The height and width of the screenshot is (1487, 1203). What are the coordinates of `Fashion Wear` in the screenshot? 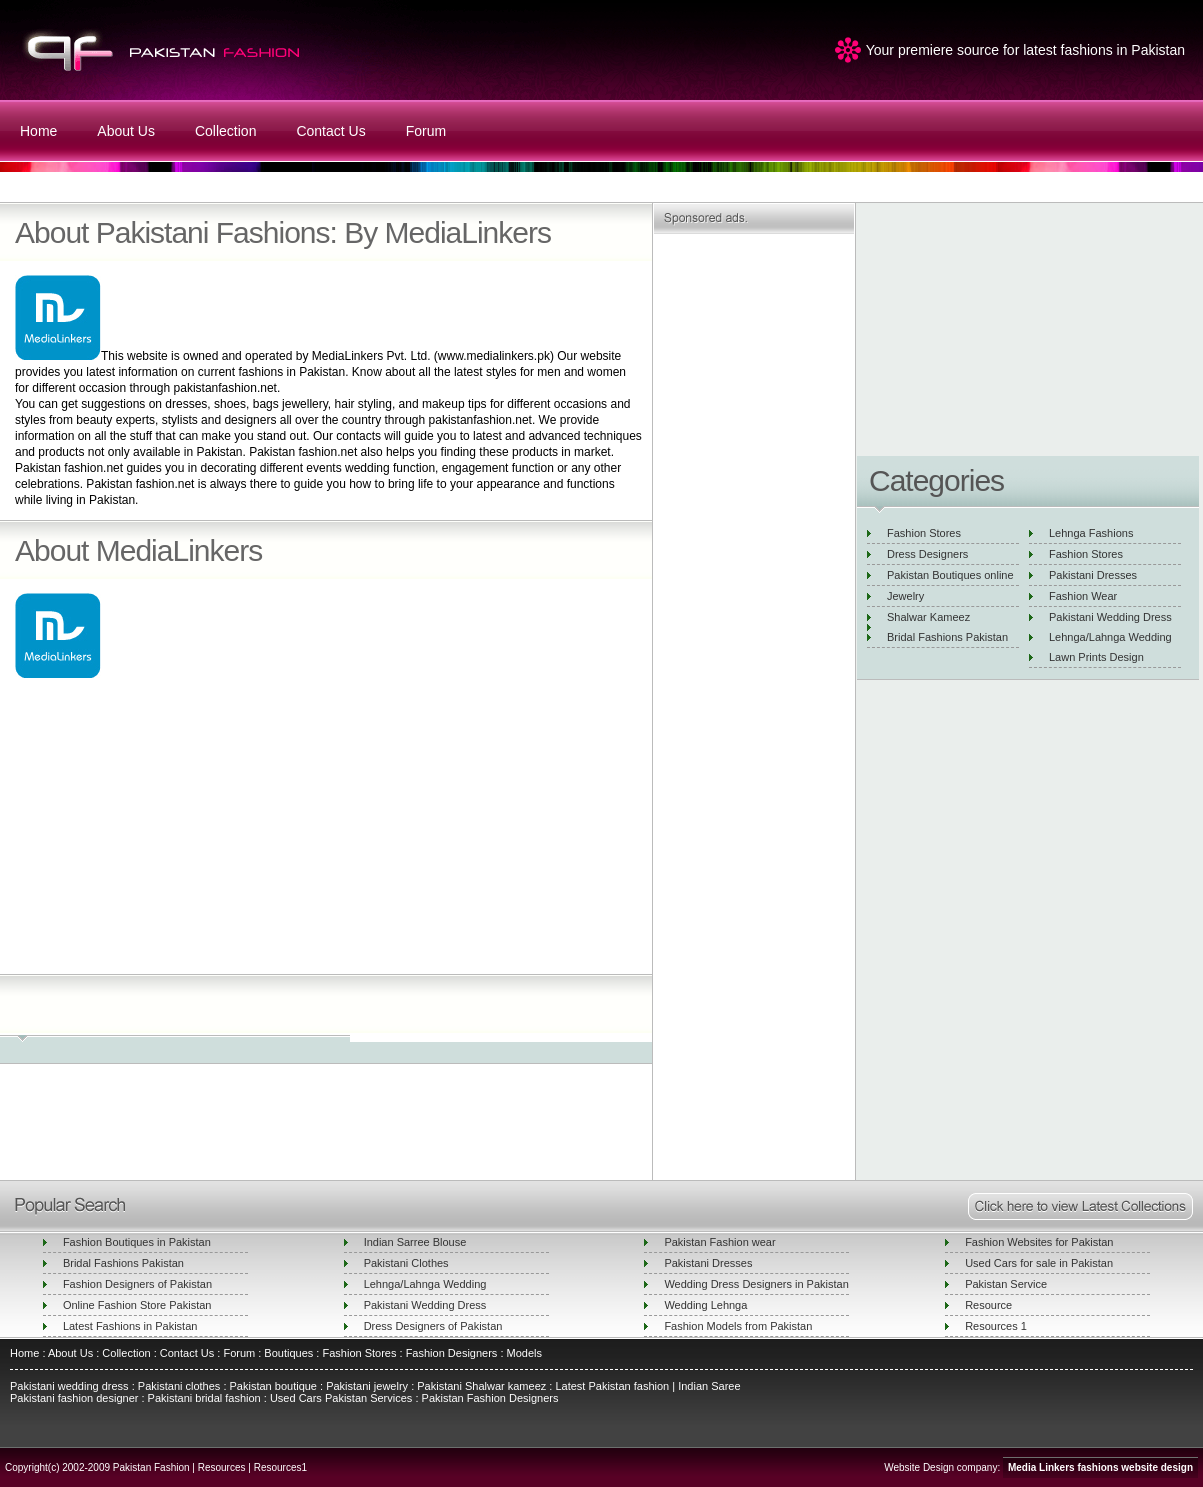 It's located at (1083, 596).